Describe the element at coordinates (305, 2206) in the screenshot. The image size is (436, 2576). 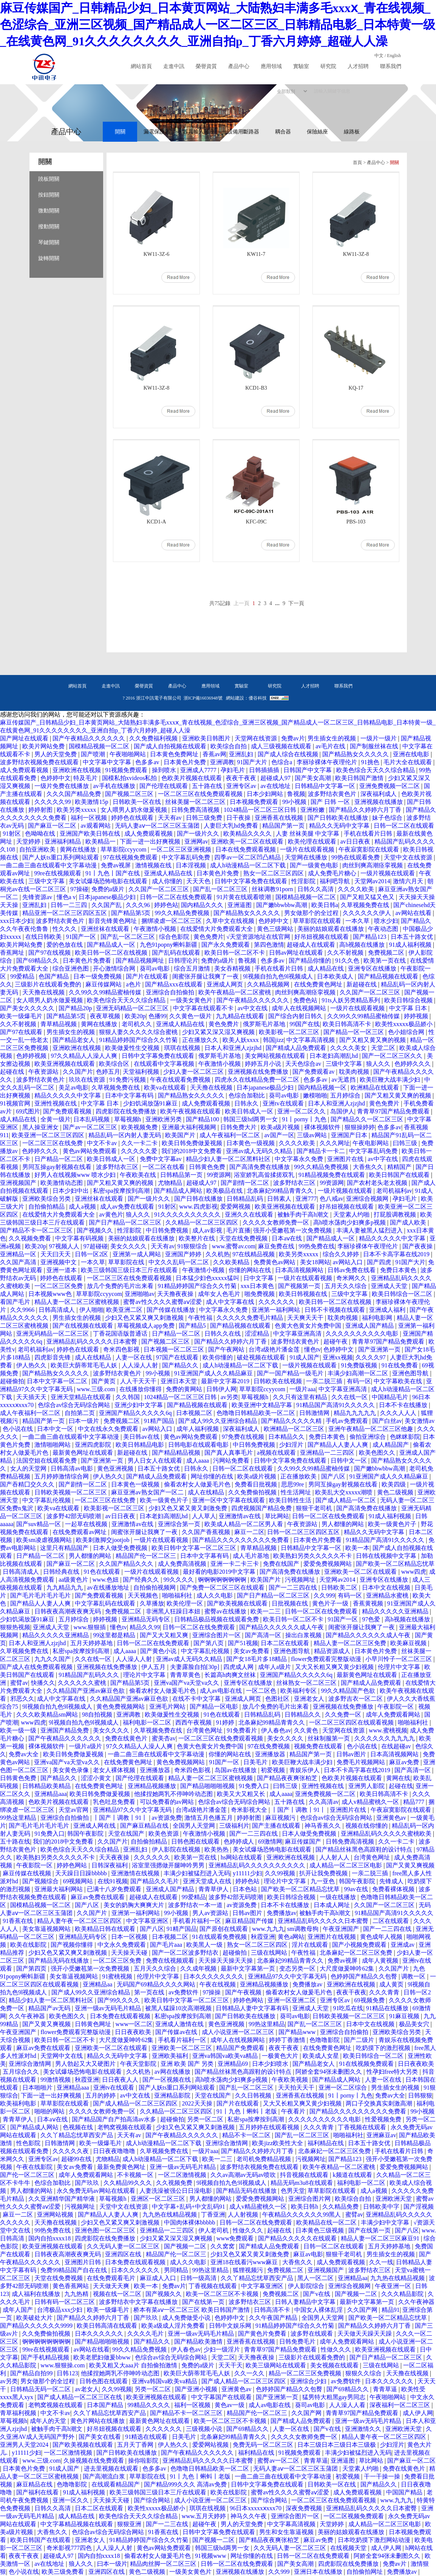
I see `欧美日韩h` at that location.